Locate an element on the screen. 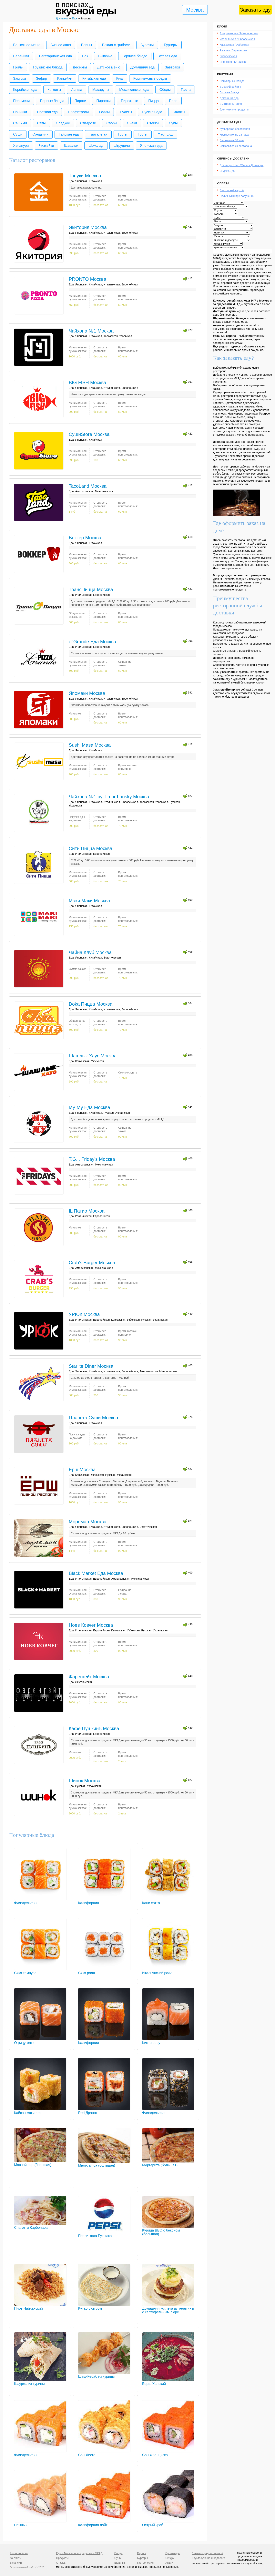  Кавказская / Узбекская is located at coordinates (234, 44).